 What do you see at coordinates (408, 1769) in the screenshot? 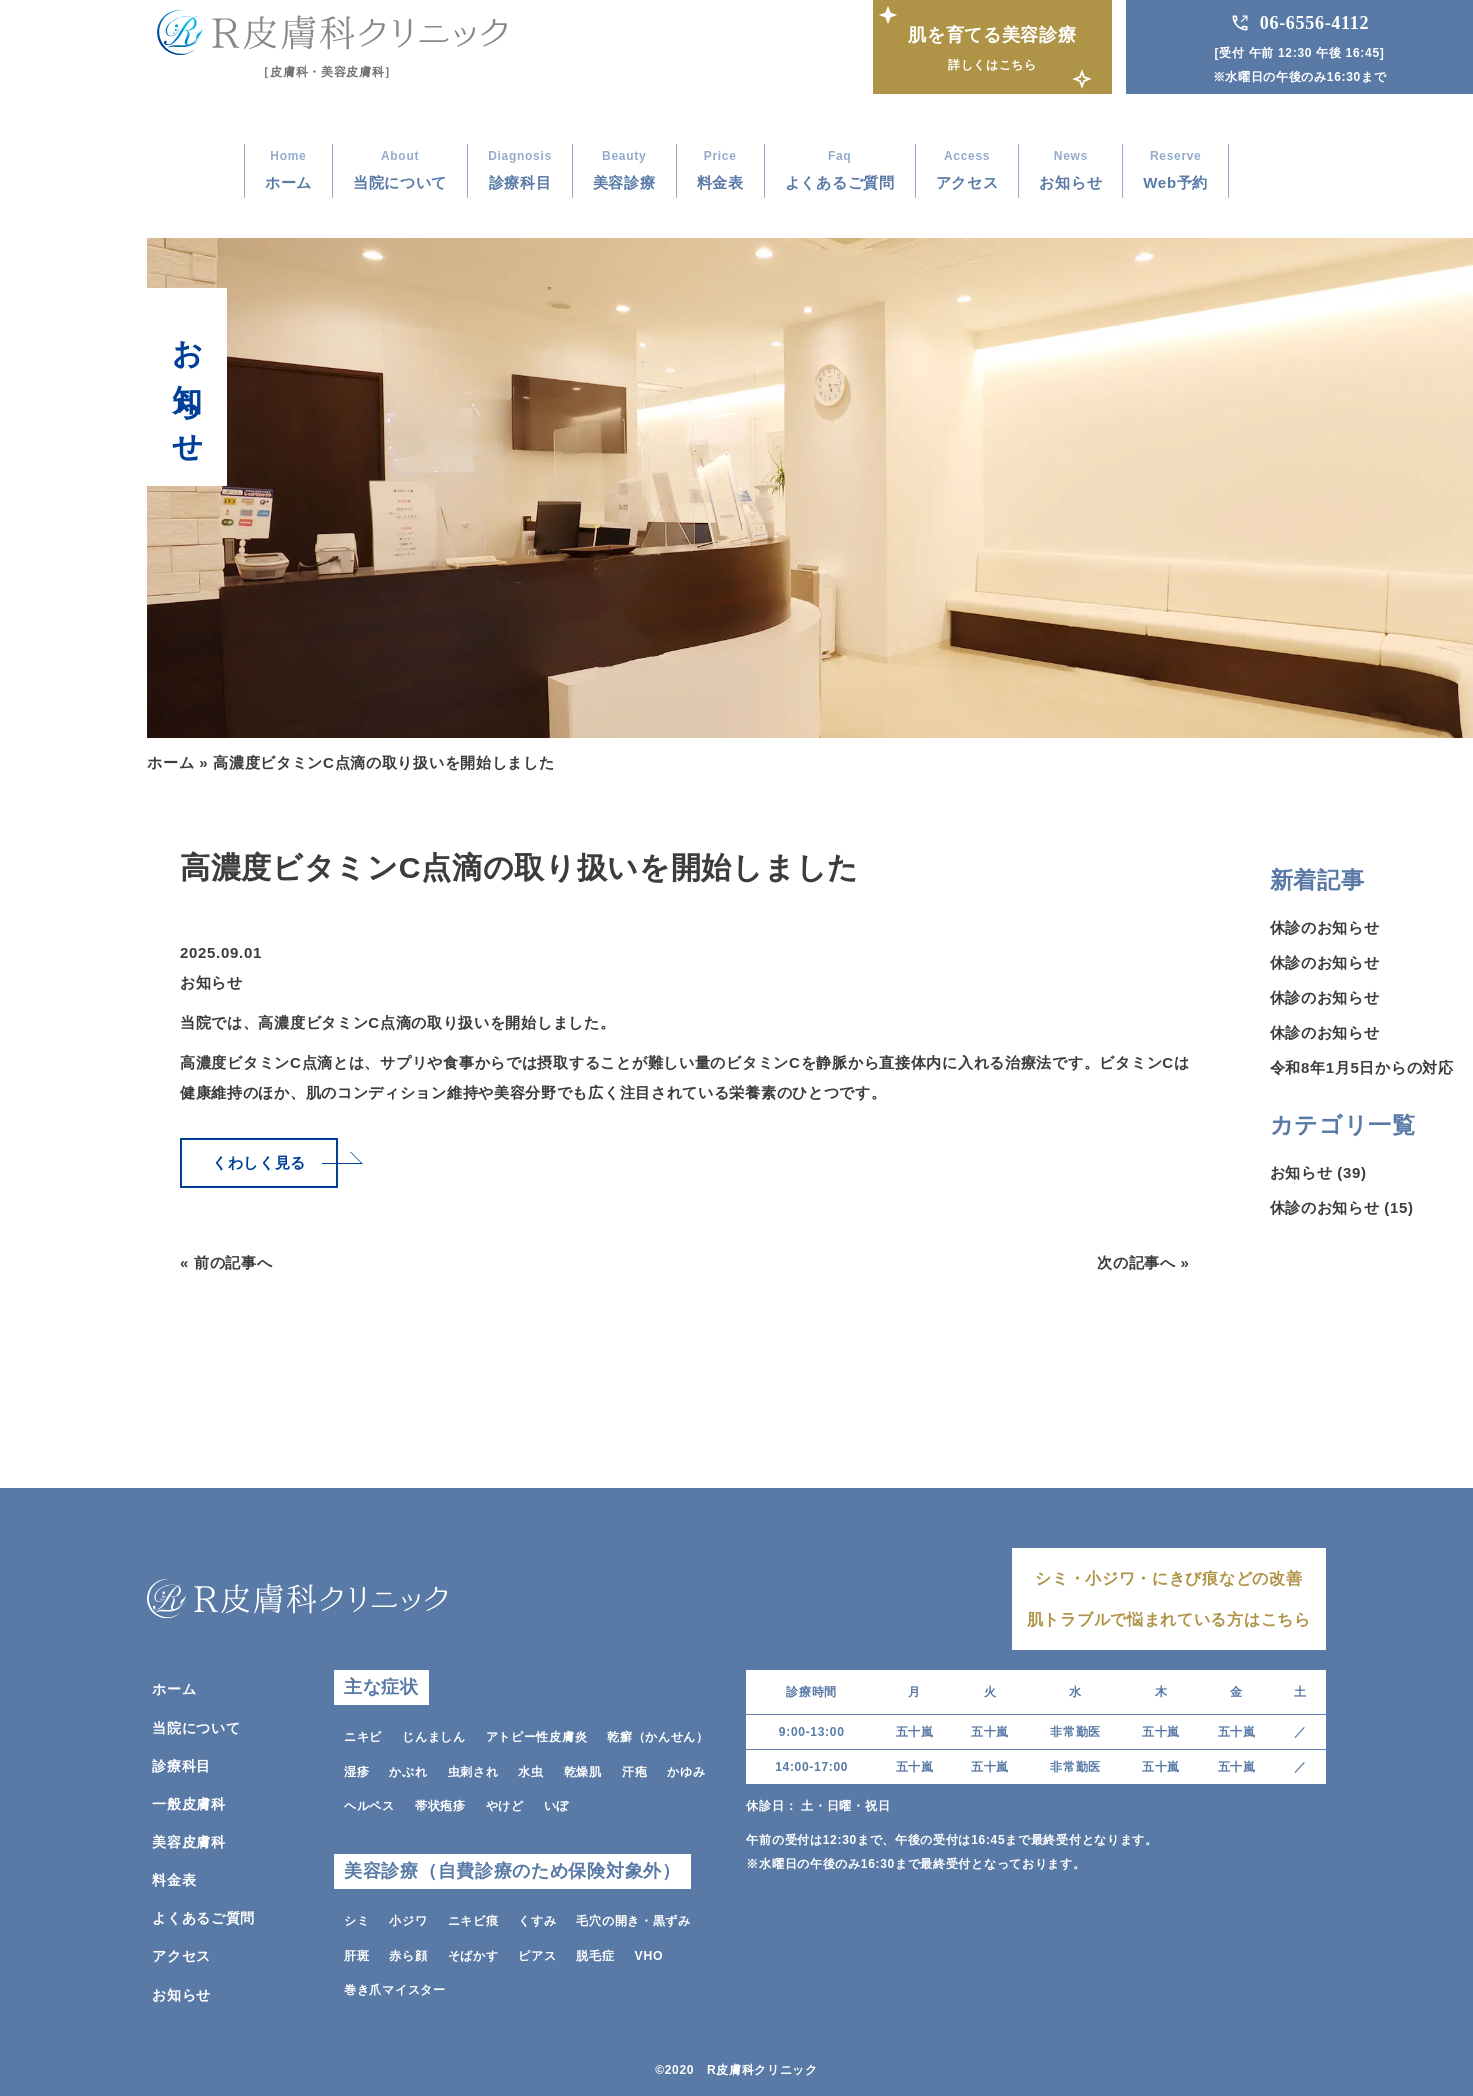
I see `かぶれ` at bounding box center [408, 1769].